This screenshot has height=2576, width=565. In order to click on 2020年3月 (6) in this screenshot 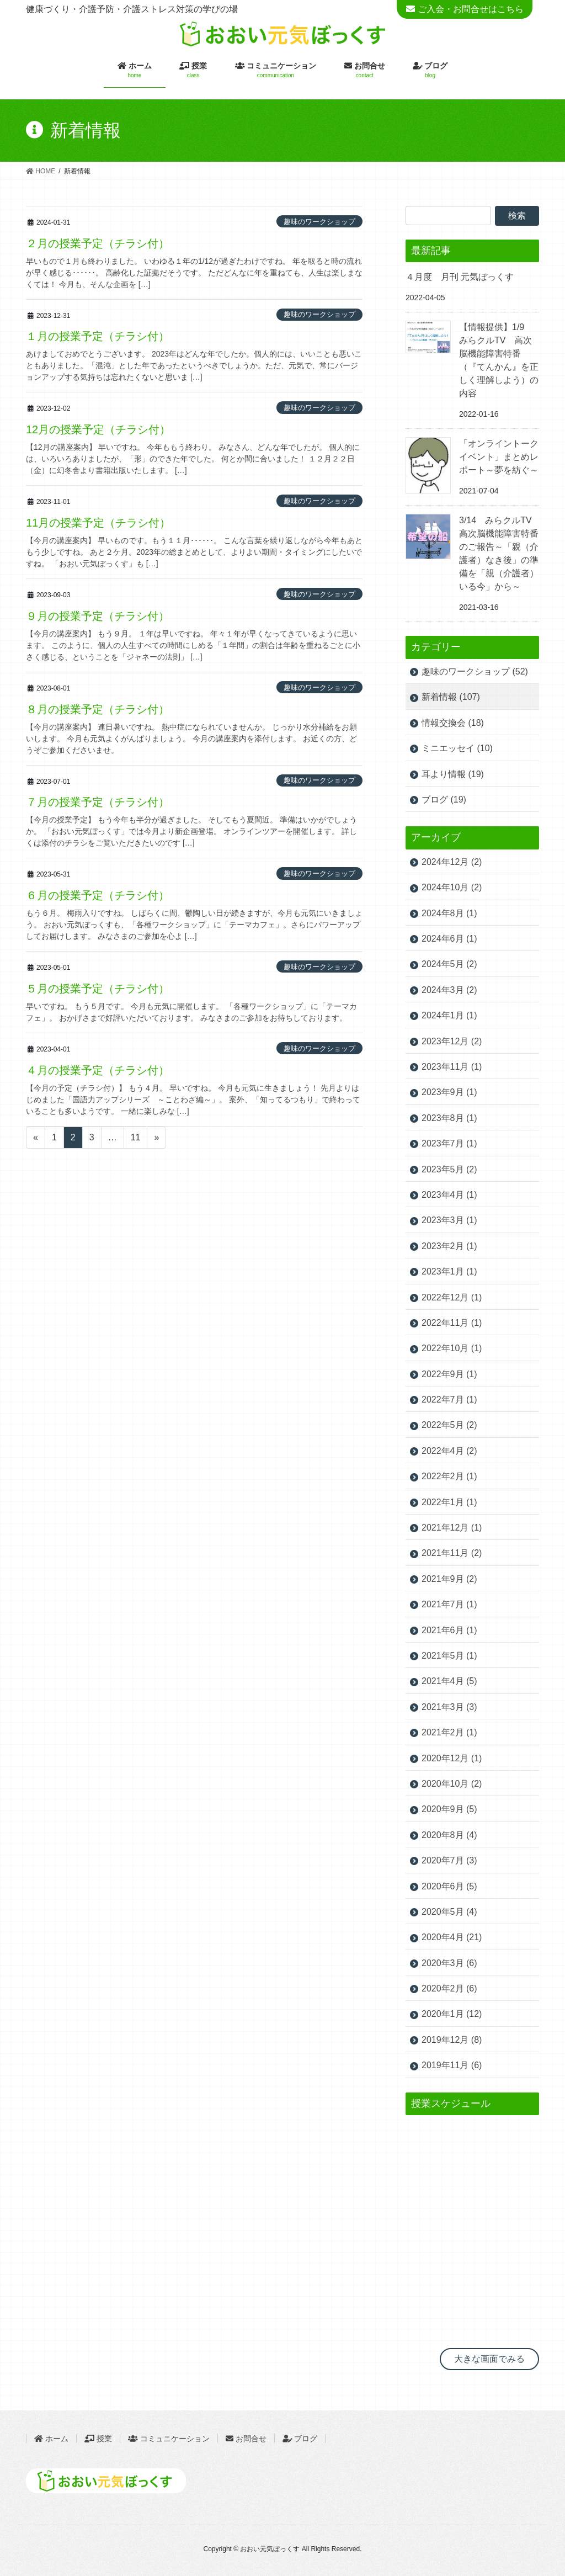, I will do `click(449, 1963)`.